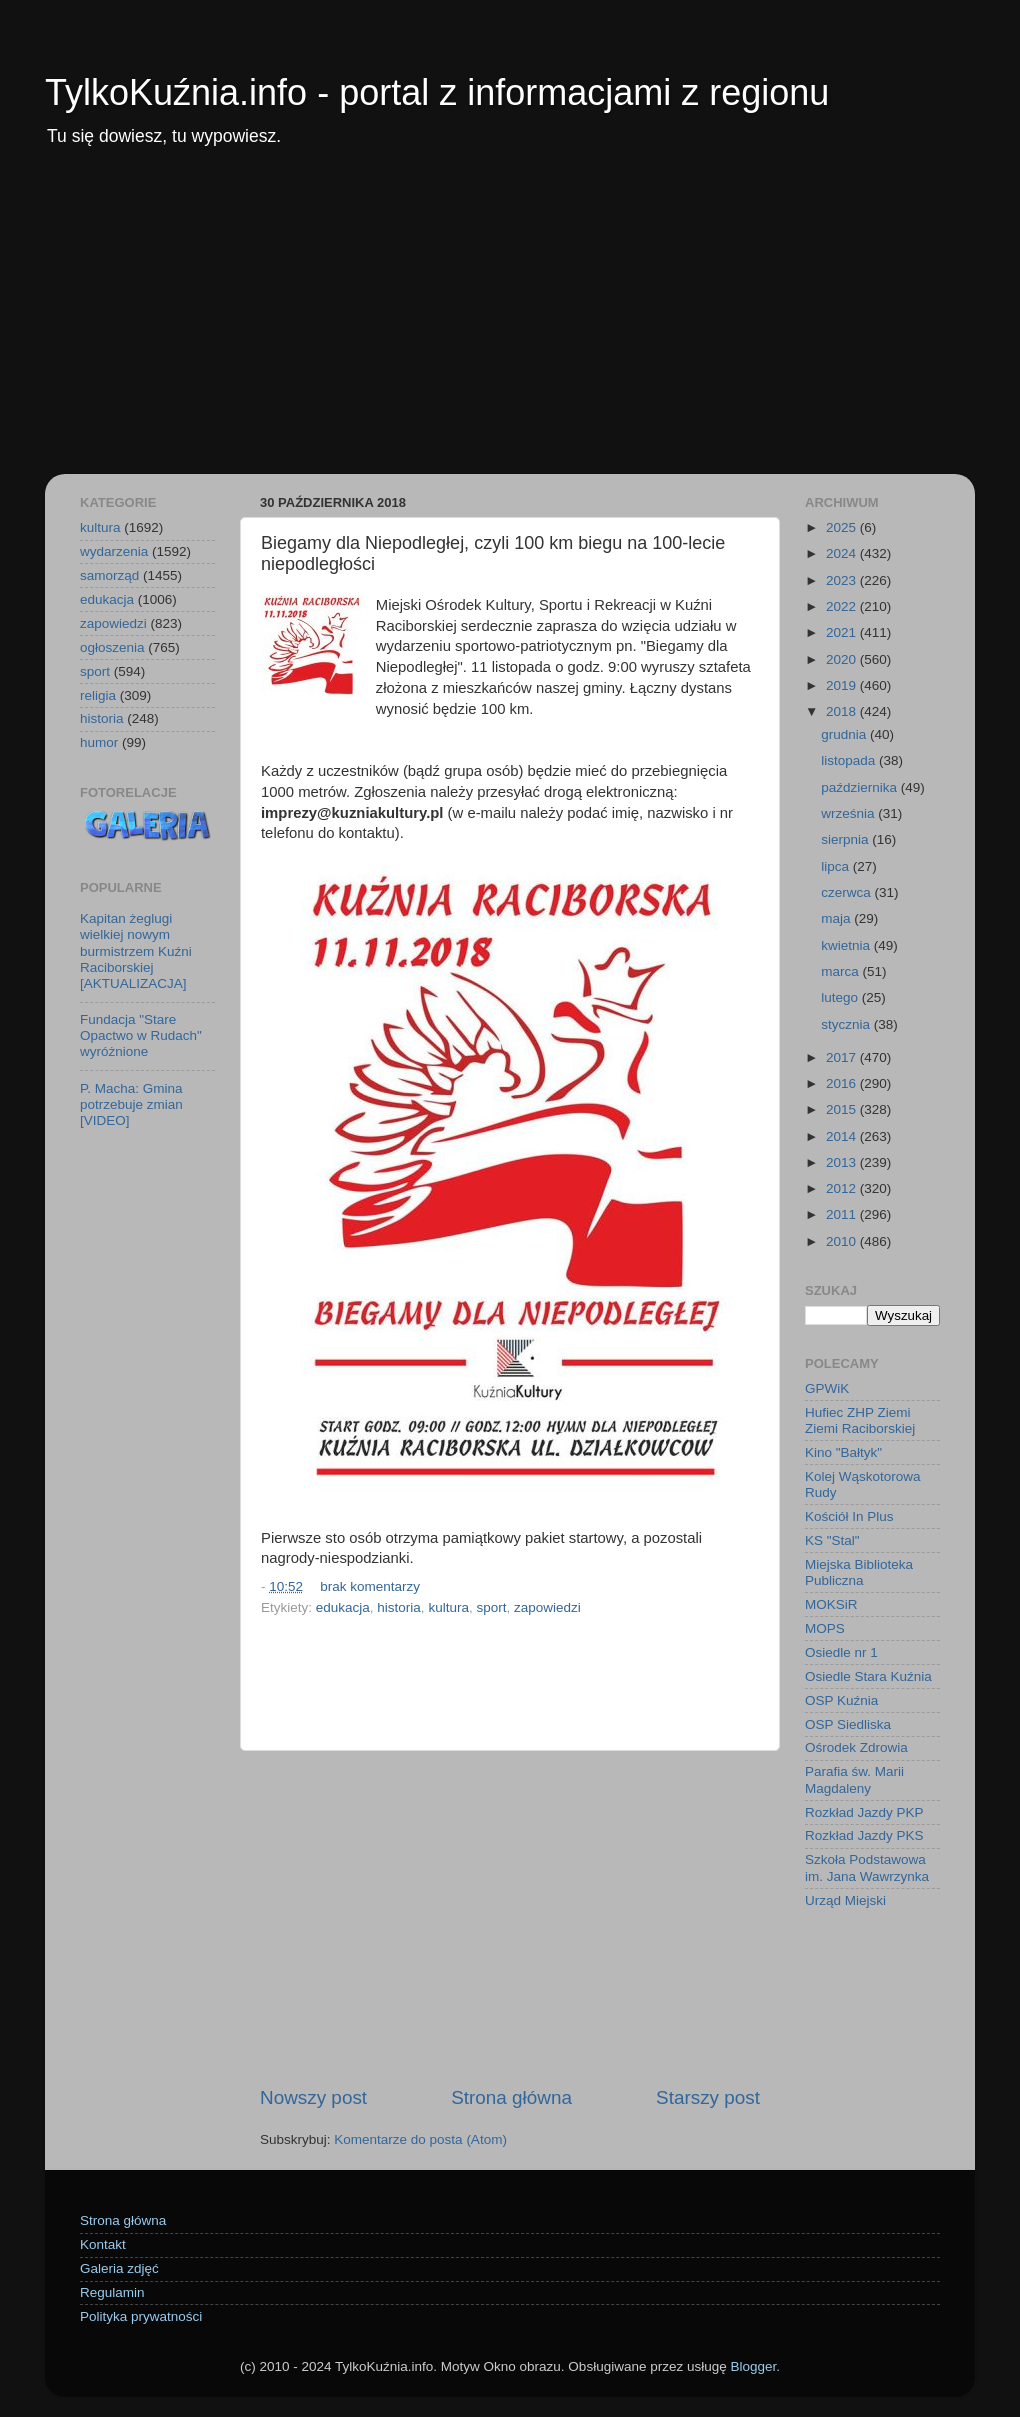 The width and height of the screenshot is (1020, 2417). Describe the element at coordinates (841, 997) in the screenshot. I see `lutego` at that location.